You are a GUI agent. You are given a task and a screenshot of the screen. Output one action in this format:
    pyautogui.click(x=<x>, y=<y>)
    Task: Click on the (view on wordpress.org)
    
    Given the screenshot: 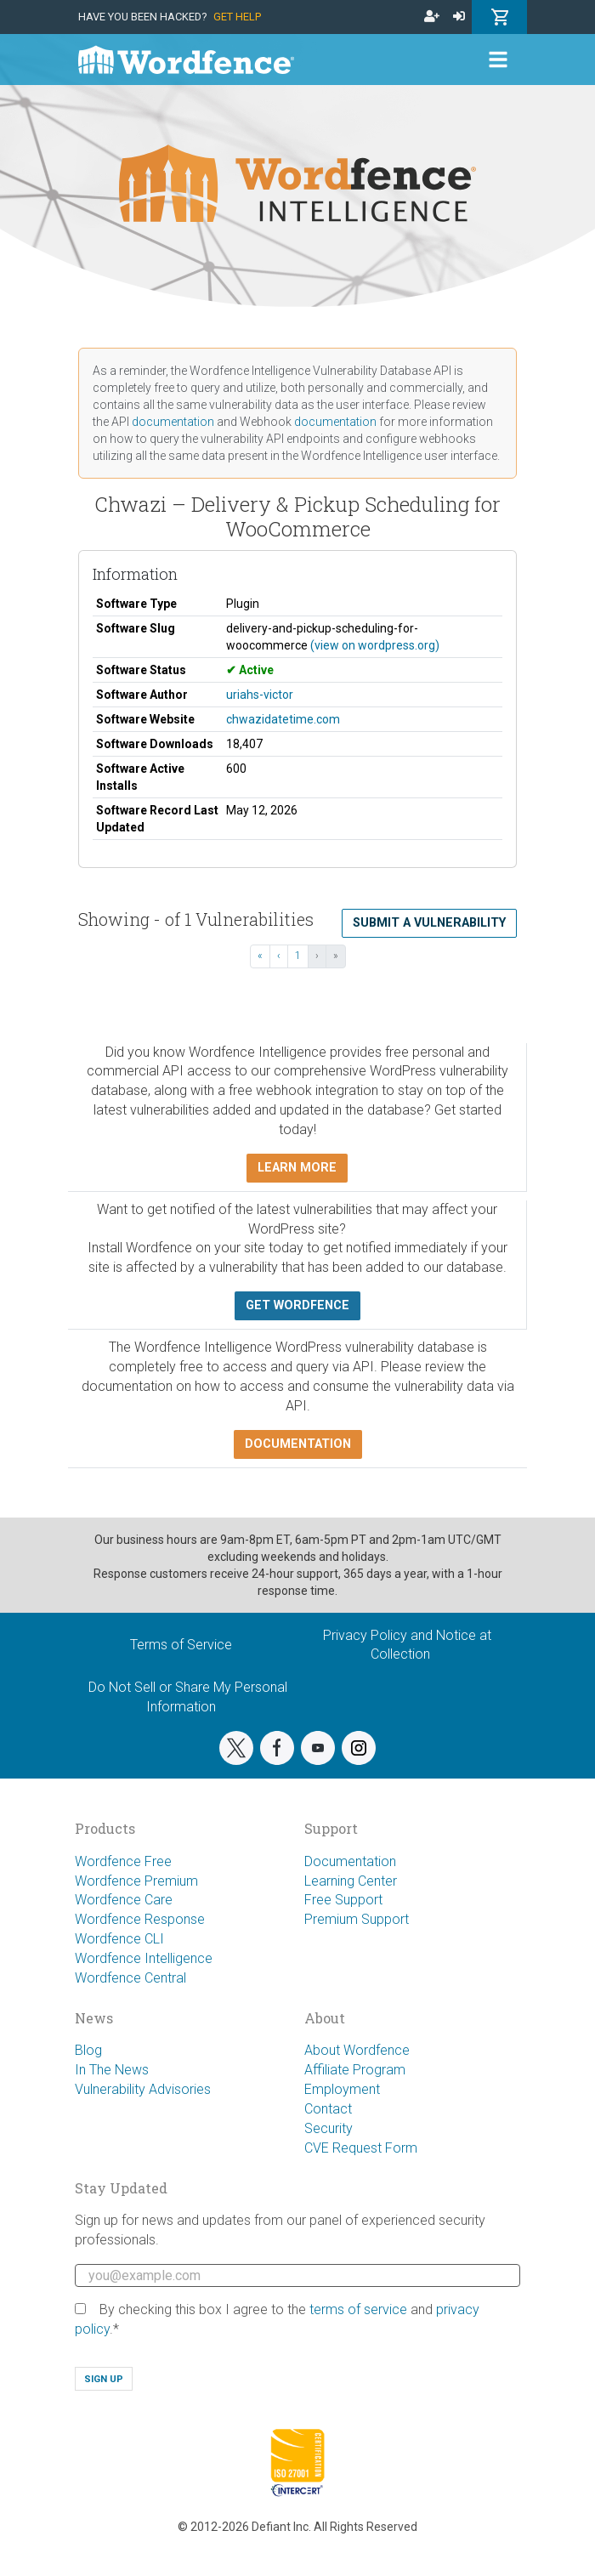 What is the action you would take?
    pyautogui.click(x=374, y=645)
    